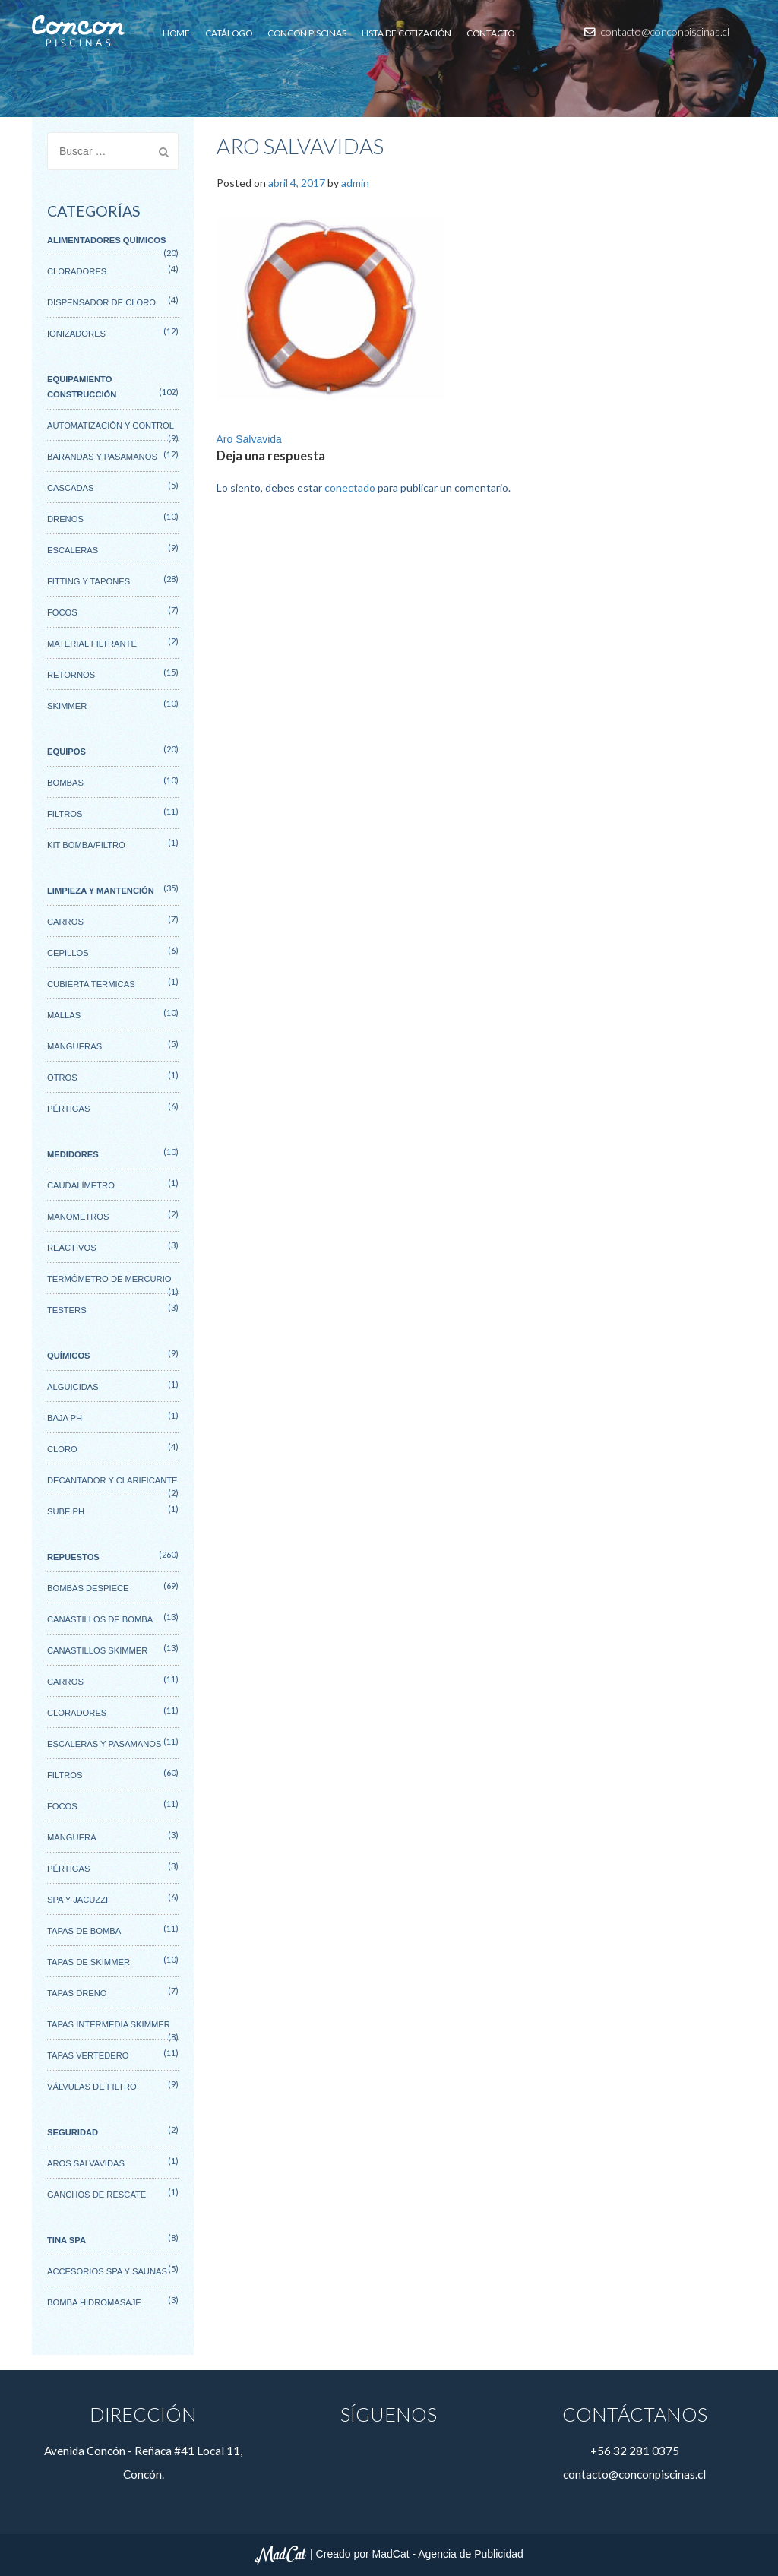 The height and width of the screenshot is (2576, 778). What do you see at coordinates (64, 1417) in the screenshot?
I see `Baja Ph` at bounding box center [64, 1417].